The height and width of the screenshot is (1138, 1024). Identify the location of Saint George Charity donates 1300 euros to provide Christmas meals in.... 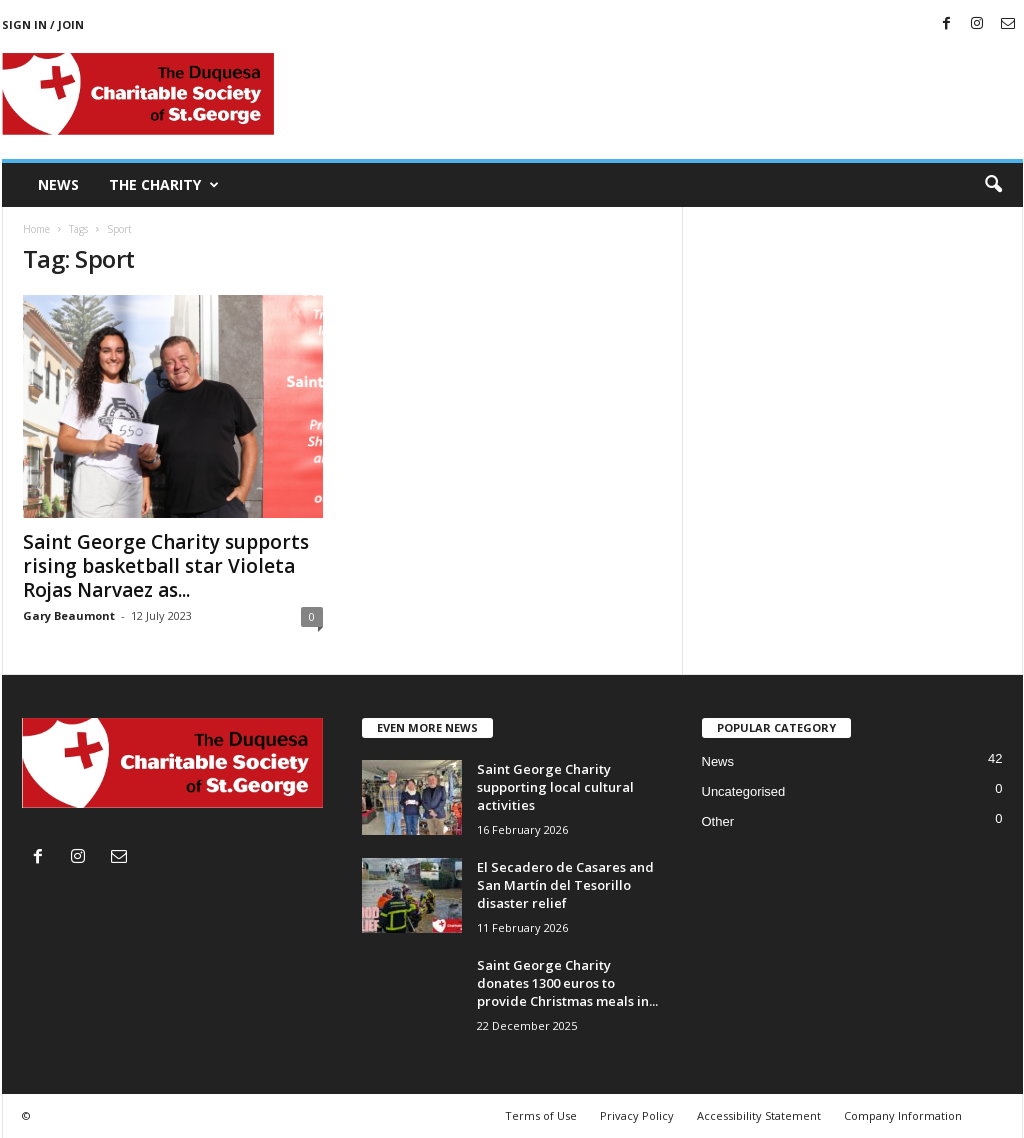
(567, 983).